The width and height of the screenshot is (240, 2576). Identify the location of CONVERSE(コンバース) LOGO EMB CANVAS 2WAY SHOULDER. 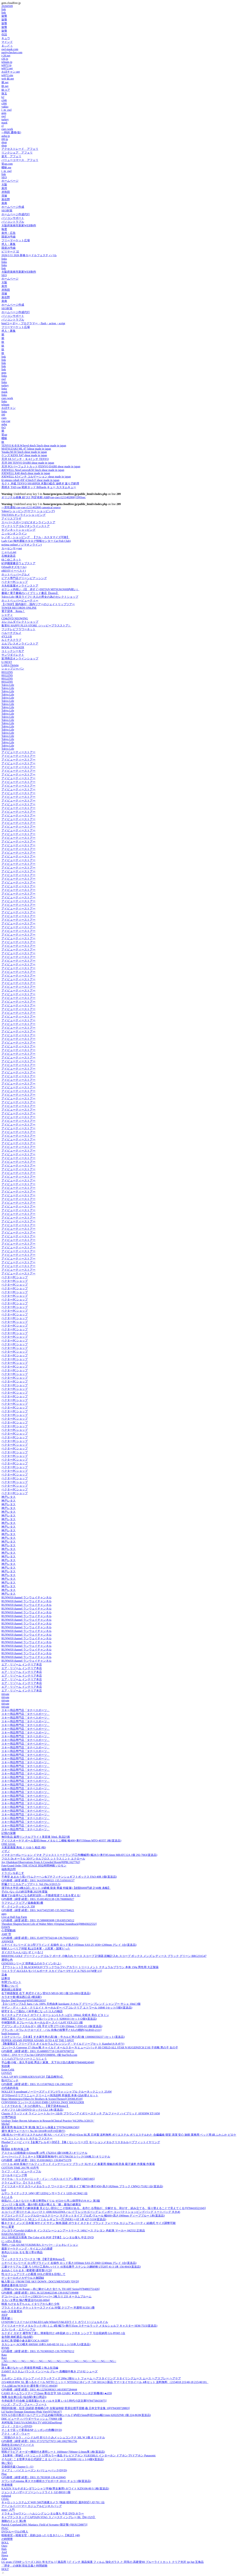
(42, 2102).